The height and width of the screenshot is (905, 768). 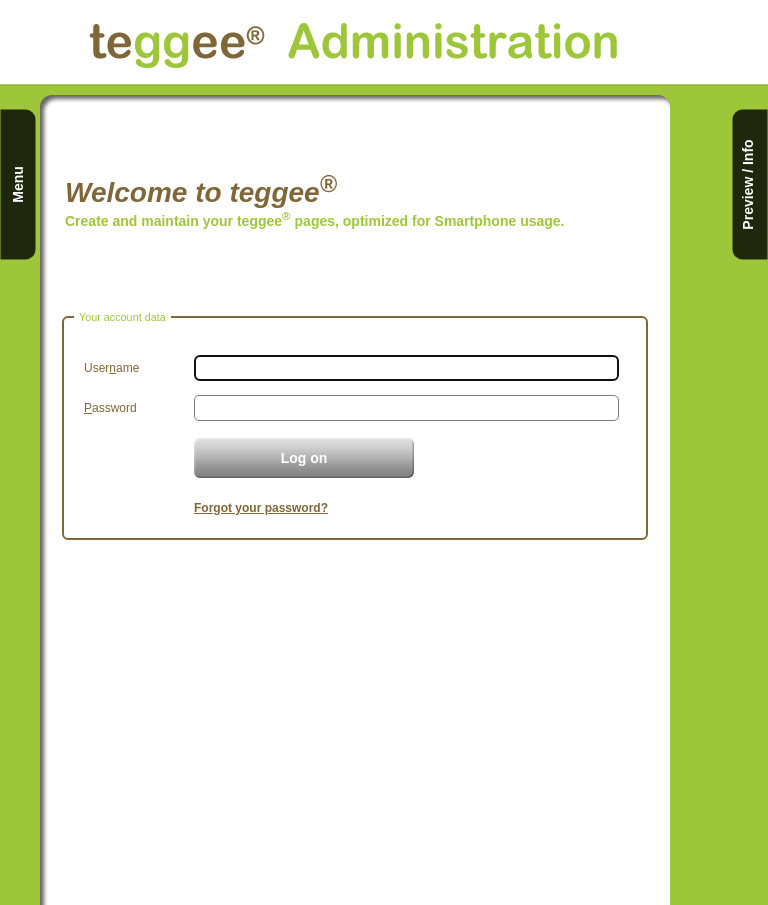 I want to click on assword, so click(x=110, y=408).